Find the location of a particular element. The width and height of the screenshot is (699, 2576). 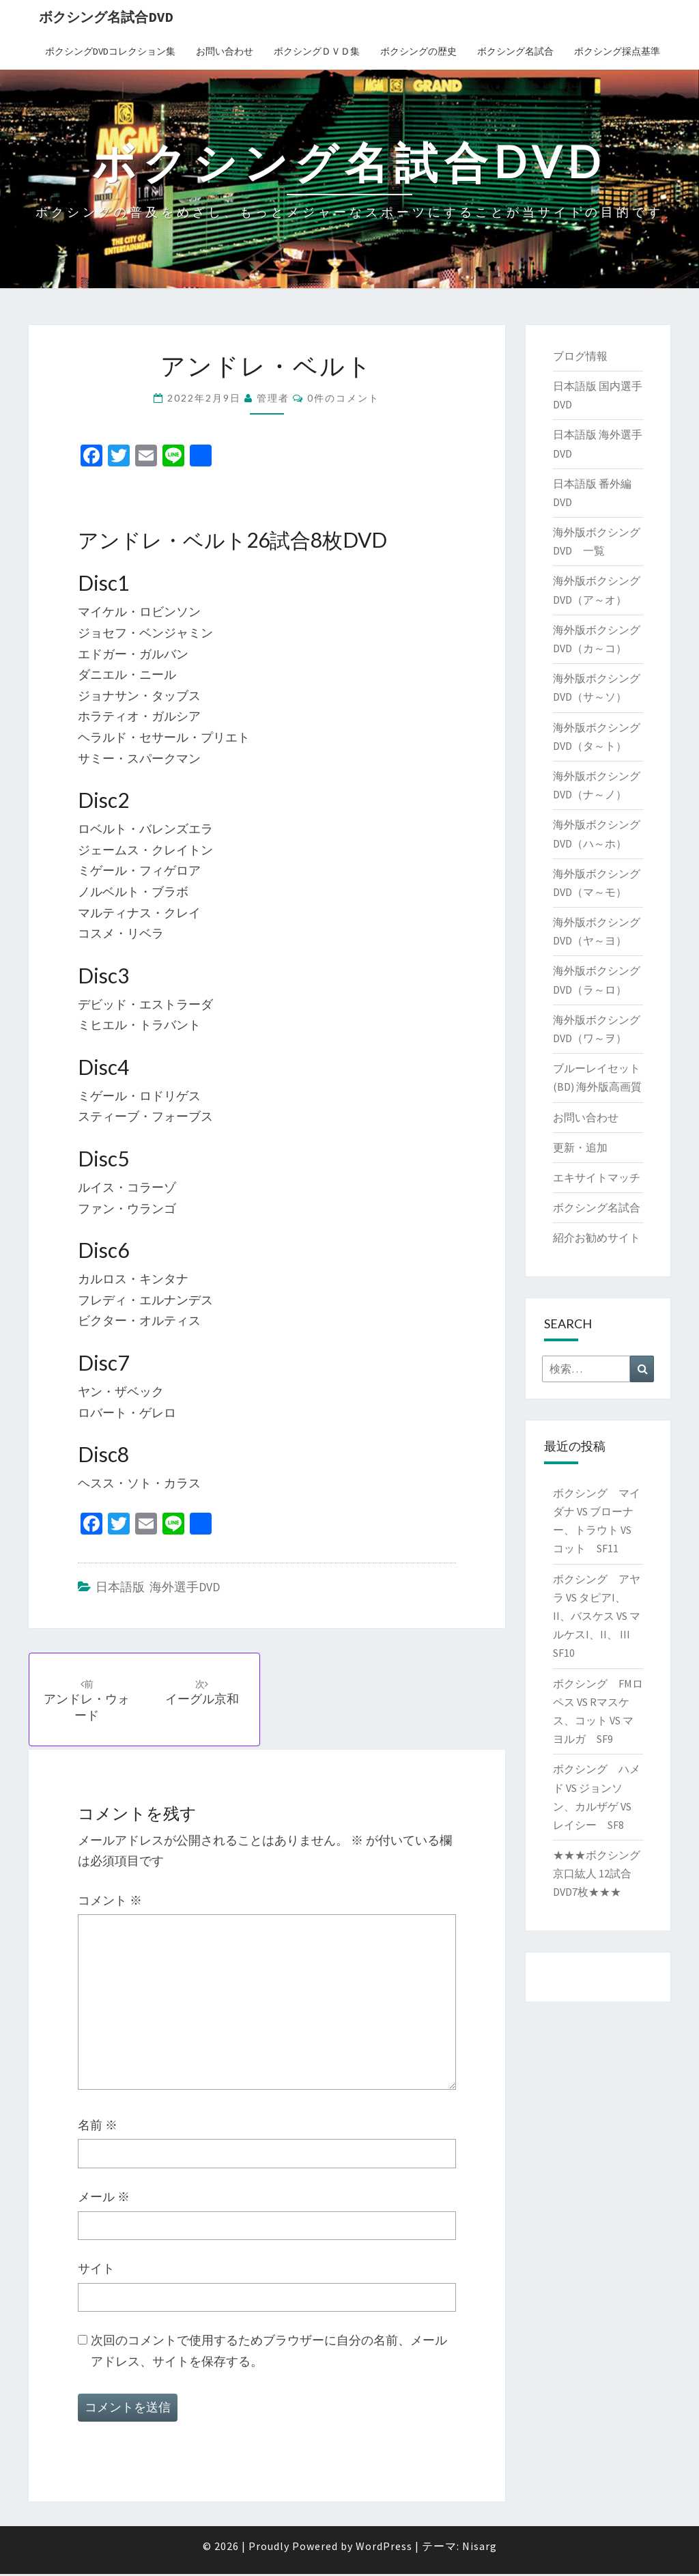

ブログ情報 is located at coordinates (580, 356).